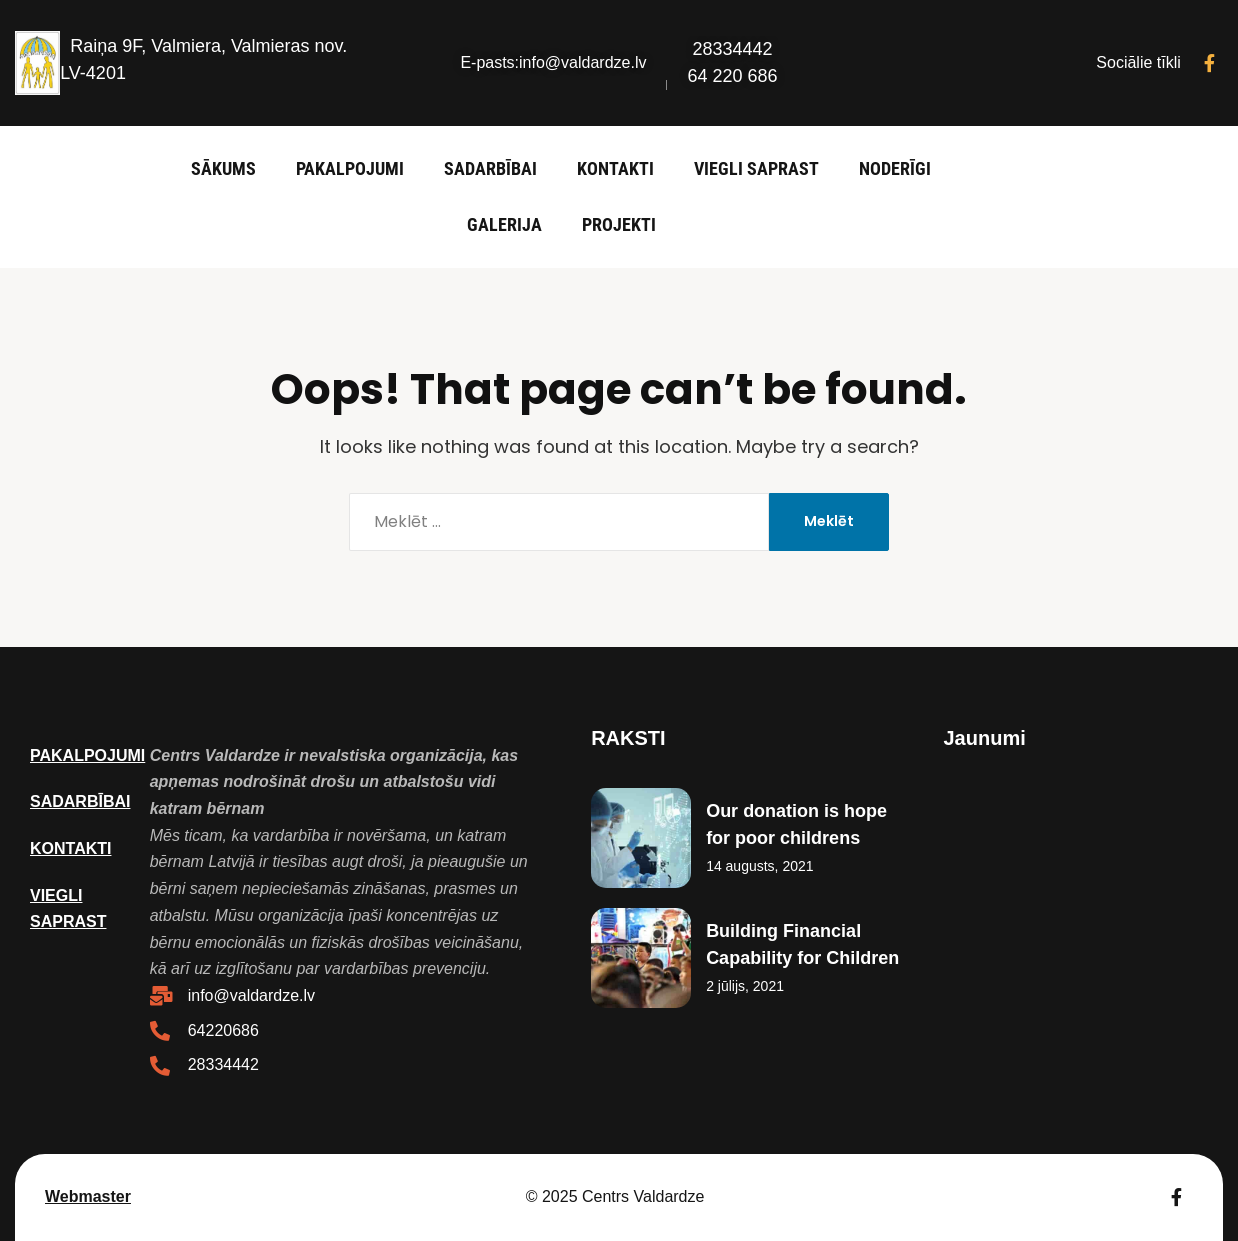 This screenshot has width=1238, height=1241. Describe the element at coordinates (619, 224) in the screenshot. I see `Projekti` at that location.